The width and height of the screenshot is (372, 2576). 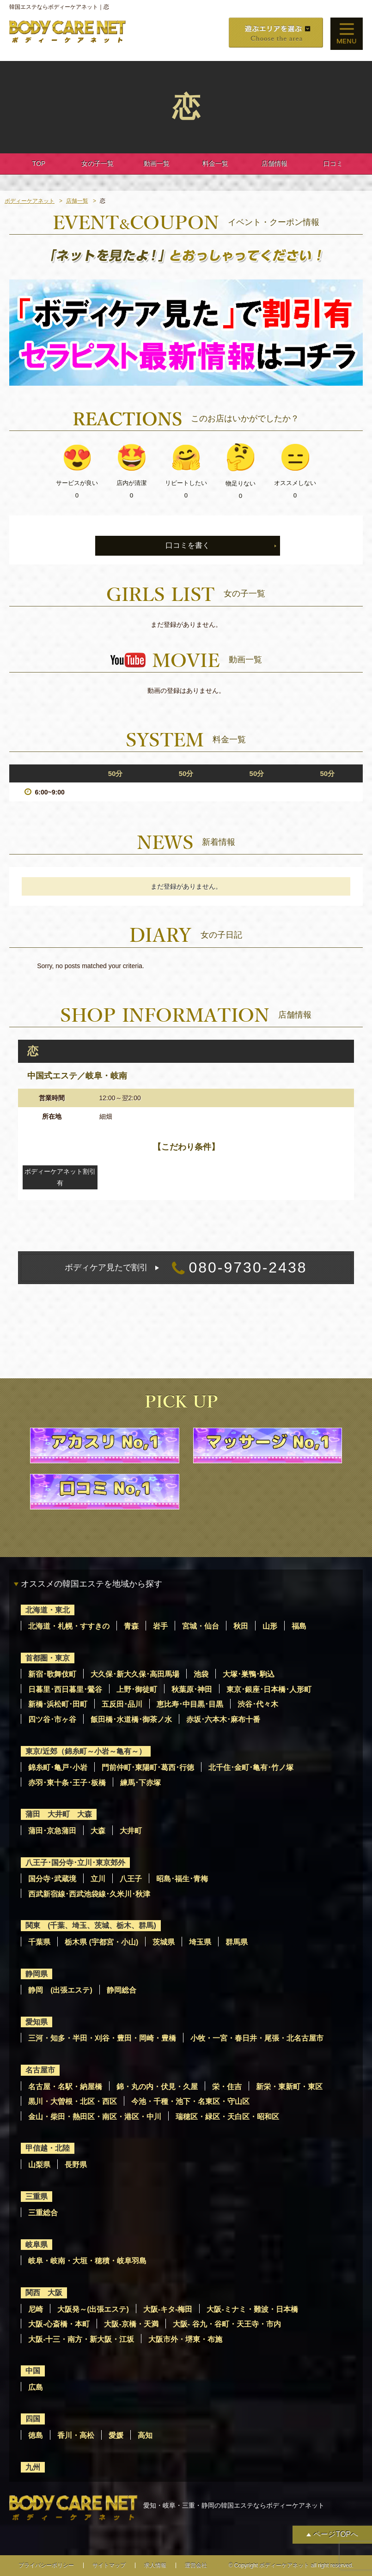 What do you see at coordinates (122, 1704) in the screenshot?
I see `五反田･品川` at bounding box center [122, 1704].